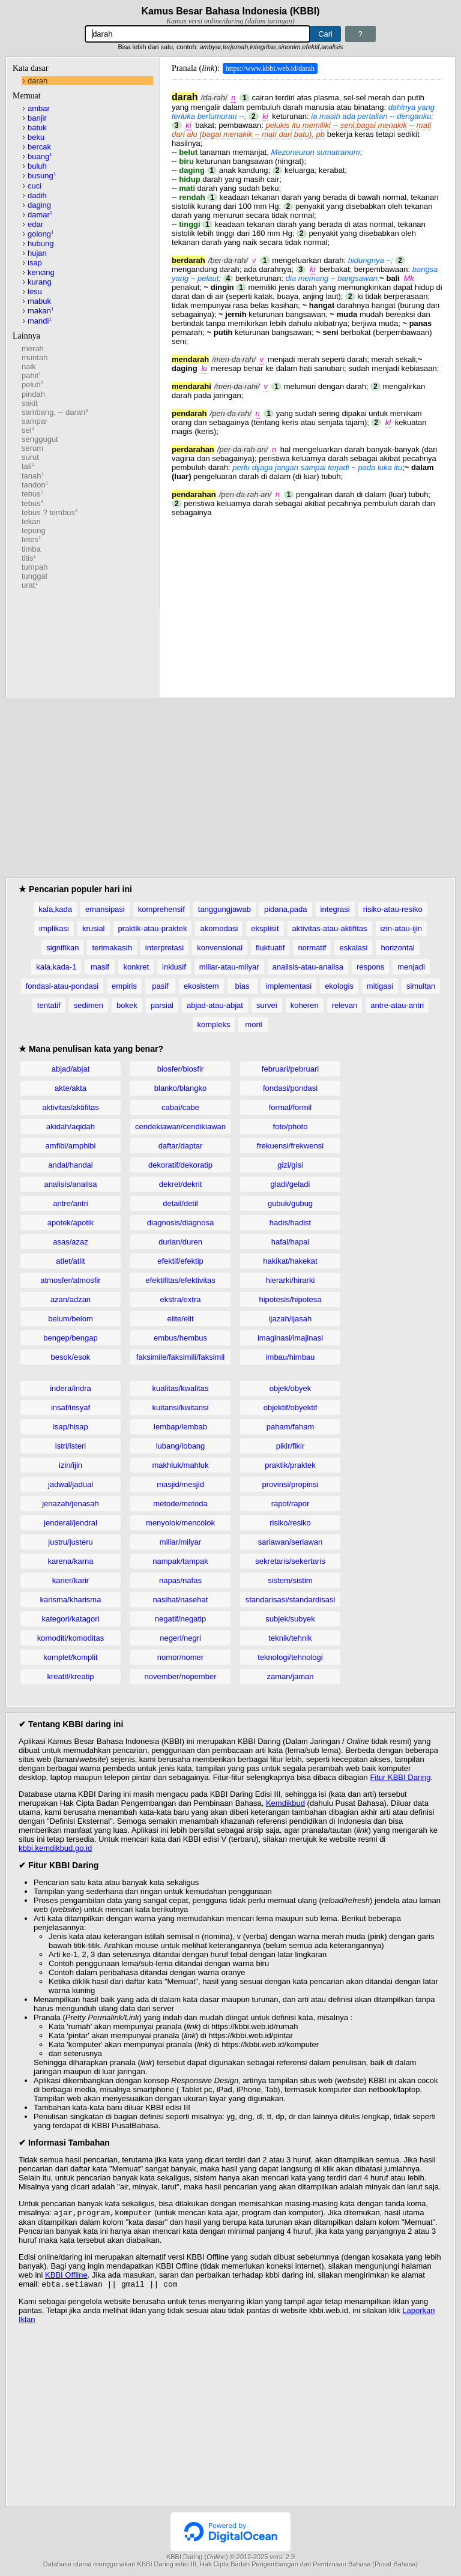 The image size is (461, 2576). I want to click on hadis/hadist, so click(290, 1222).